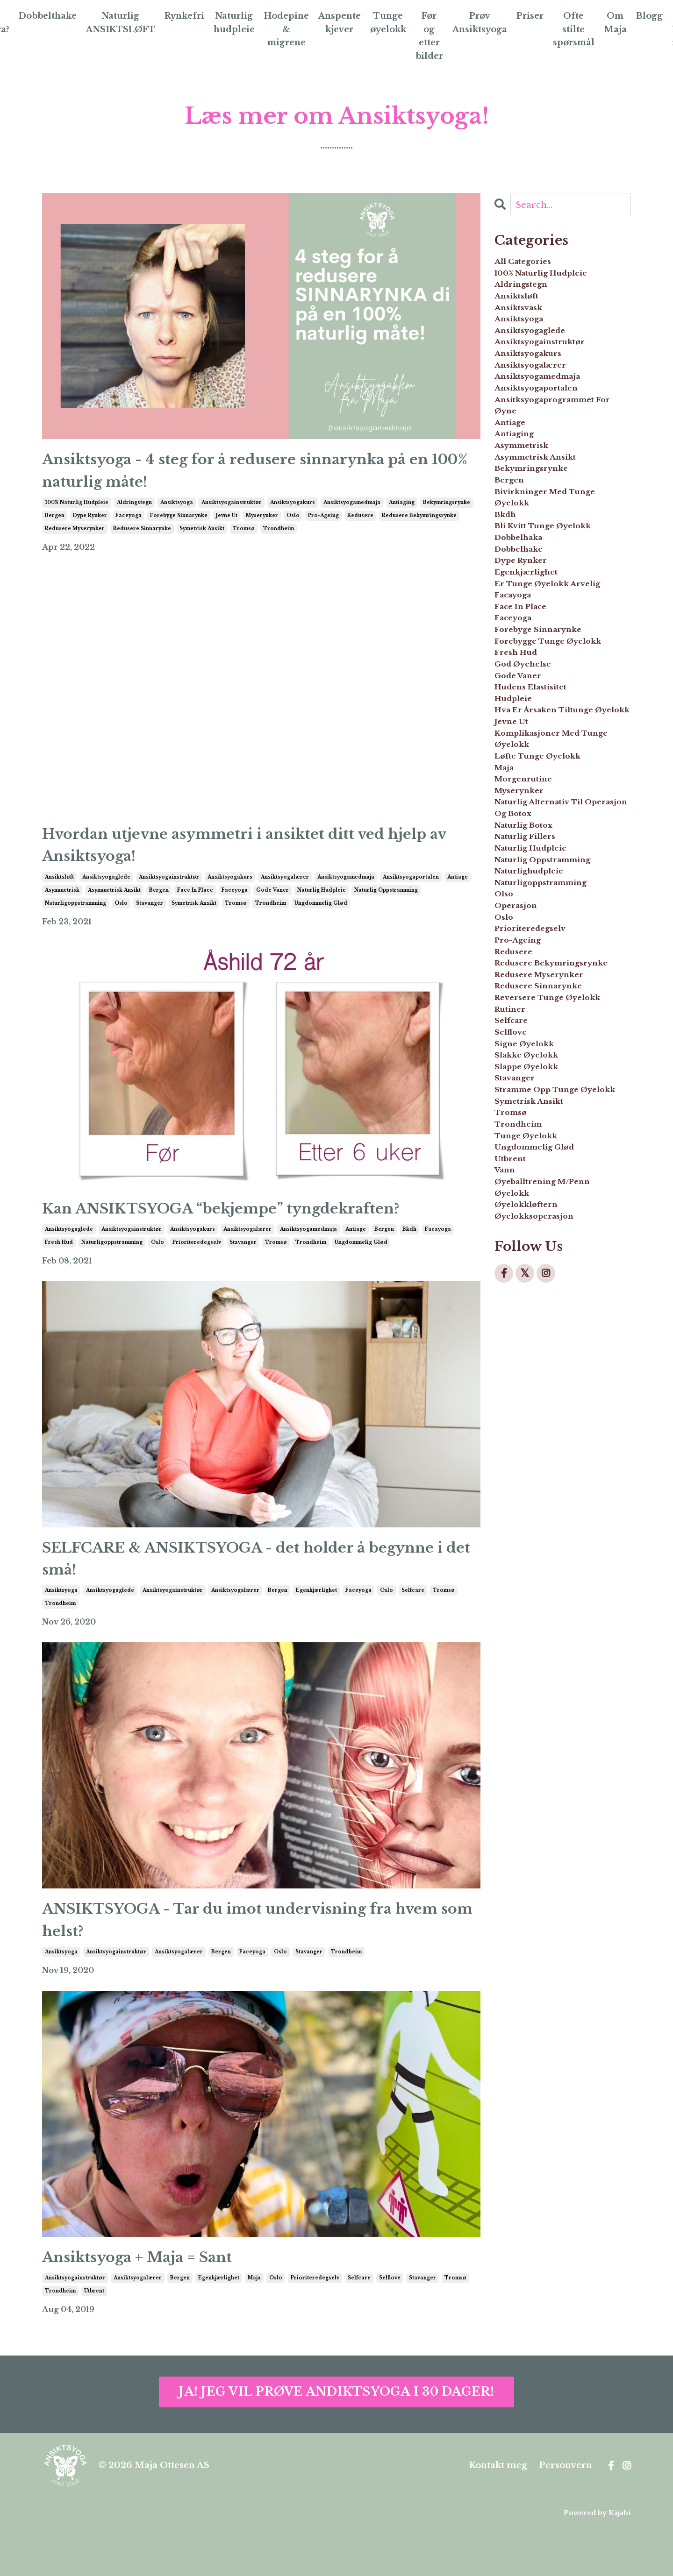  I want to click on Naturlig hudpleie, so click(233, 23).